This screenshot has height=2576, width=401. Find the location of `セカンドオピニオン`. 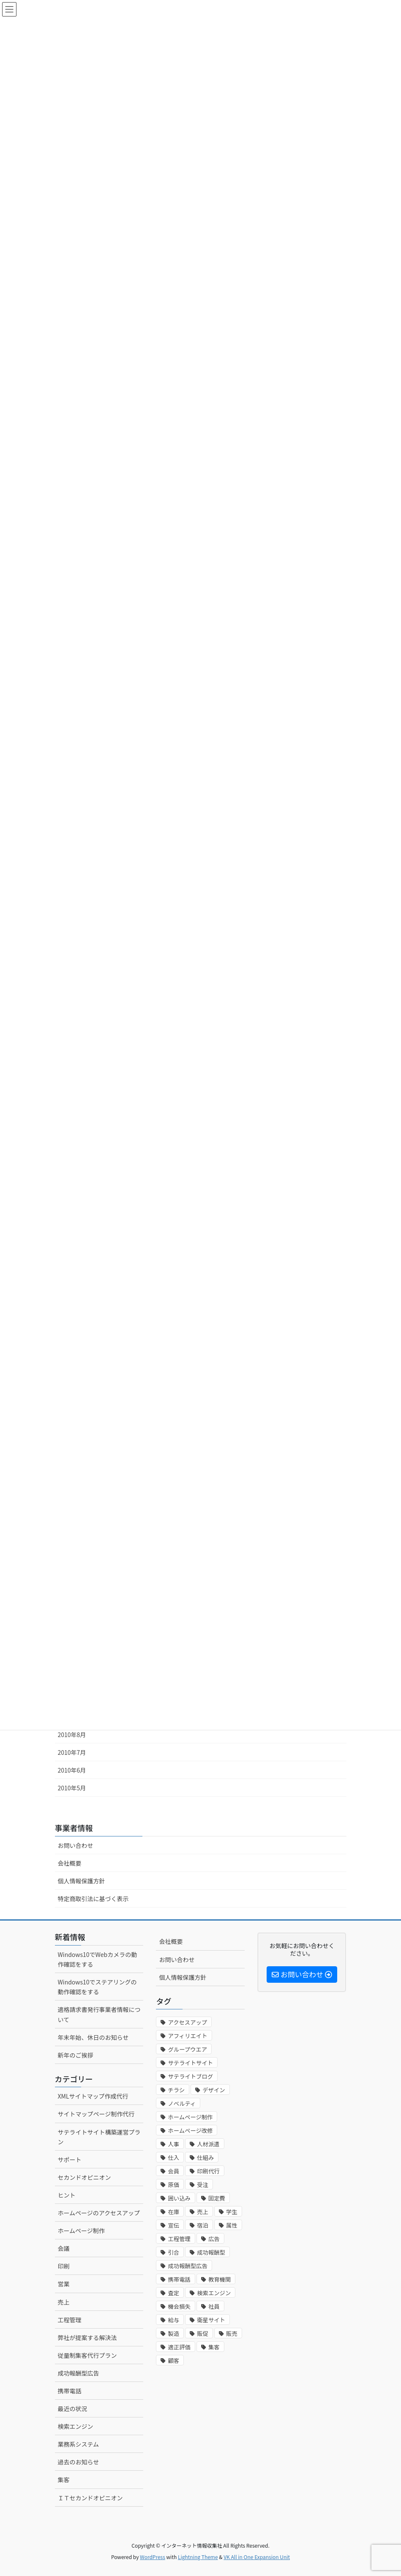

セカンドオピニオン is located at coordinates (84, 2177).